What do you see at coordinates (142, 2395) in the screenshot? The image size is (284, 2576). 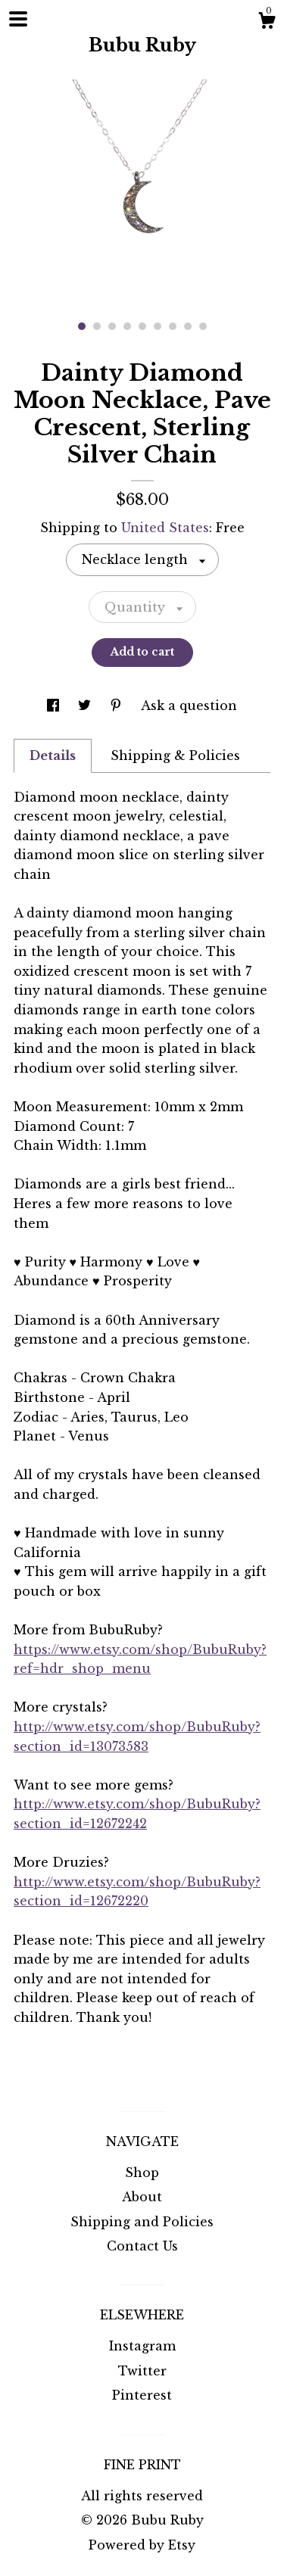 I see `Pinterest` at bounding box center [142, 2395].